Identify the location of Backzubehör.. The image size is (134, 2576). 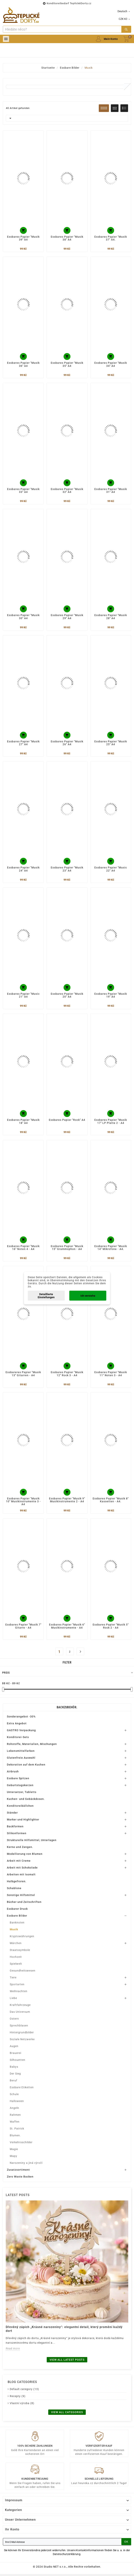
(67, 1709).